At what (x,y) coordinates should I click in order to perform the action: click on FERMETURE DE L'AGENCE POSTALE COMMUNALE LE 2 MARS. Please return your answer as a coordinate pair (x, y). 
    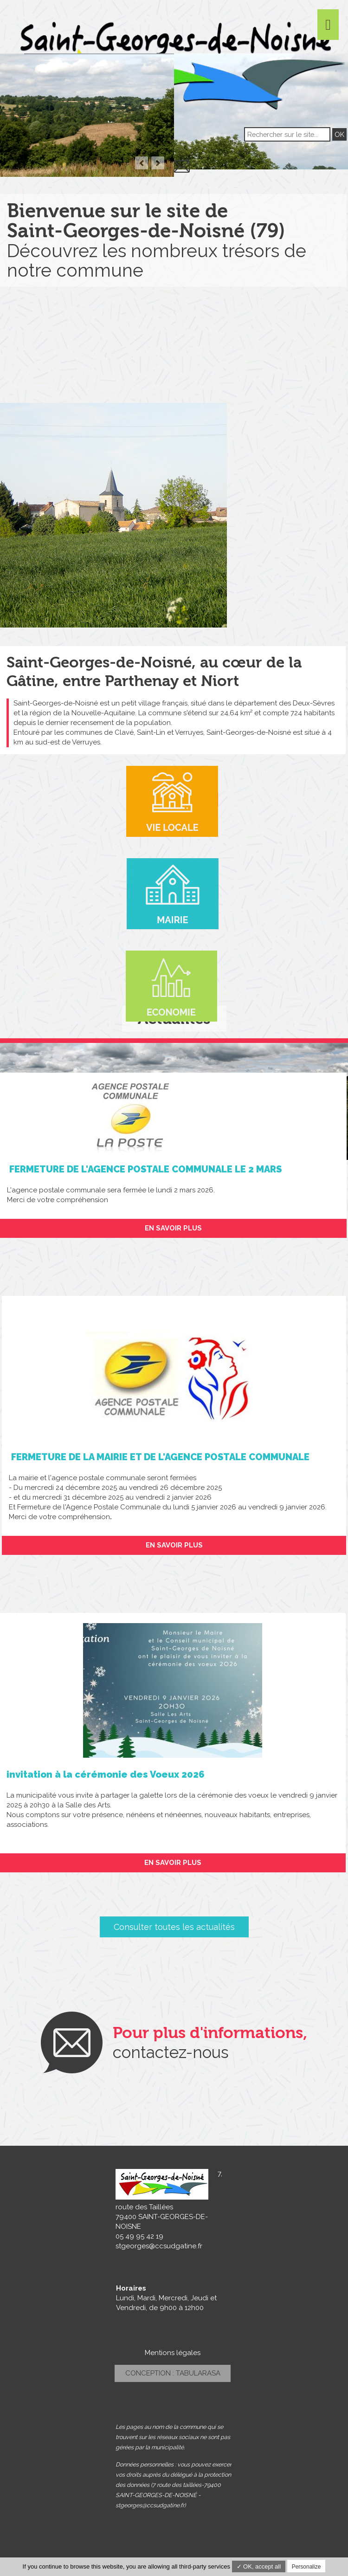
    Looking at the image, I should click on (144, 1169).